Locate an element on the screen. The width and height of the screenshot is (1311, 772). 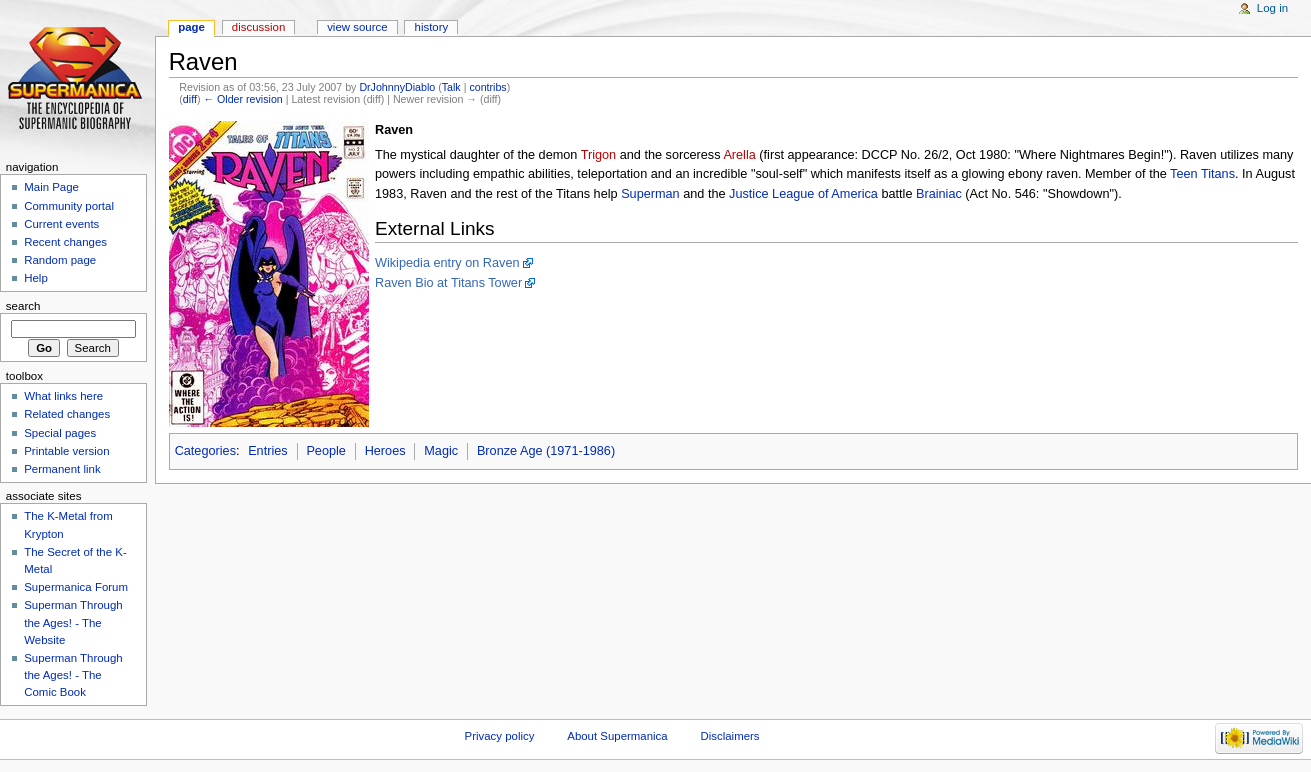
Discussion is located at coordinates (258, 27).